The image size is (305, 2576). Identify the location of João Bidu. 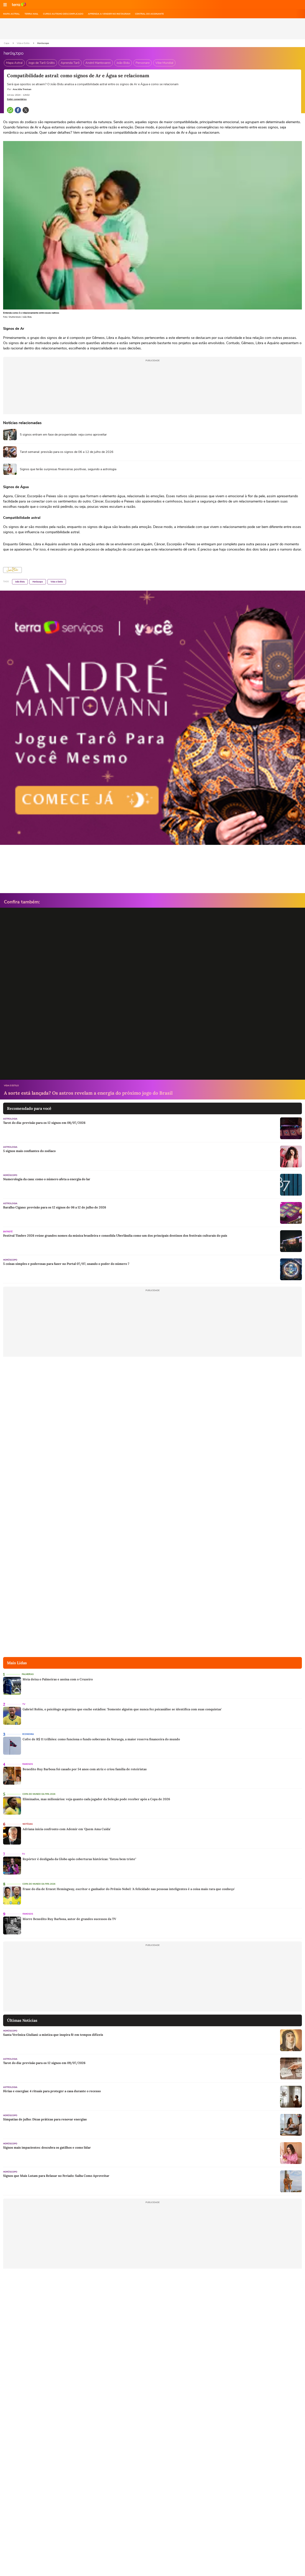
(123, 63).